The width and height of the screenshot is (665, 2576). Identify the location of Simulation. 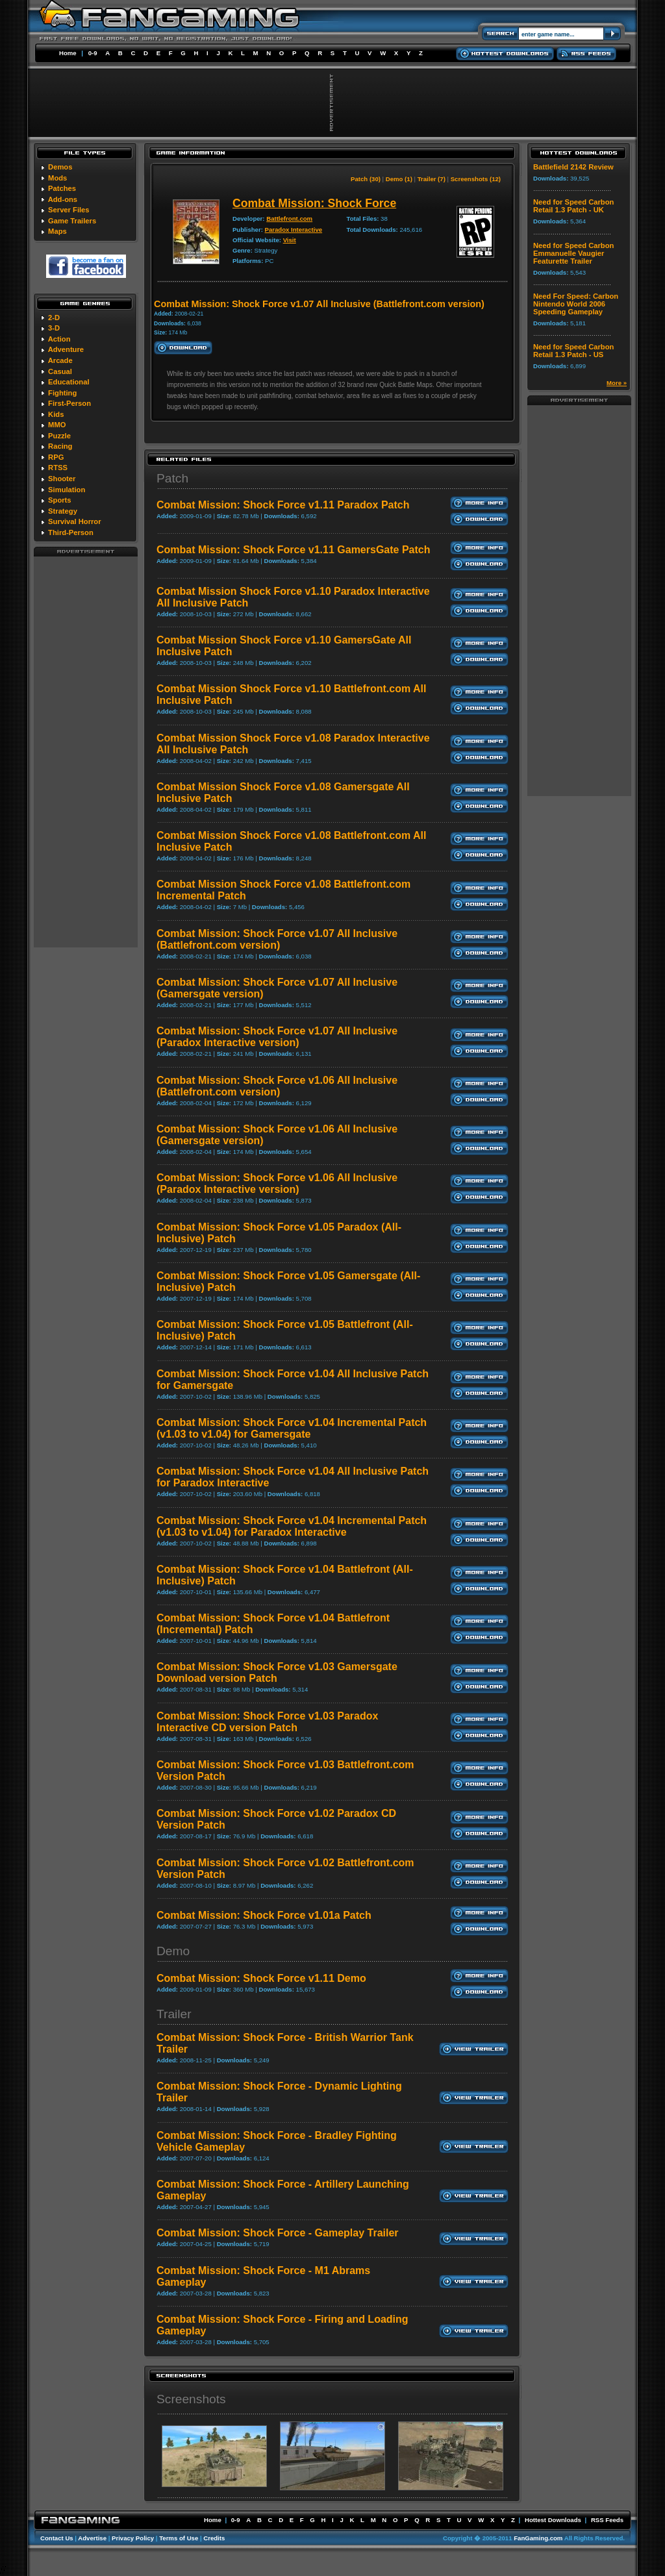
(66, 490).